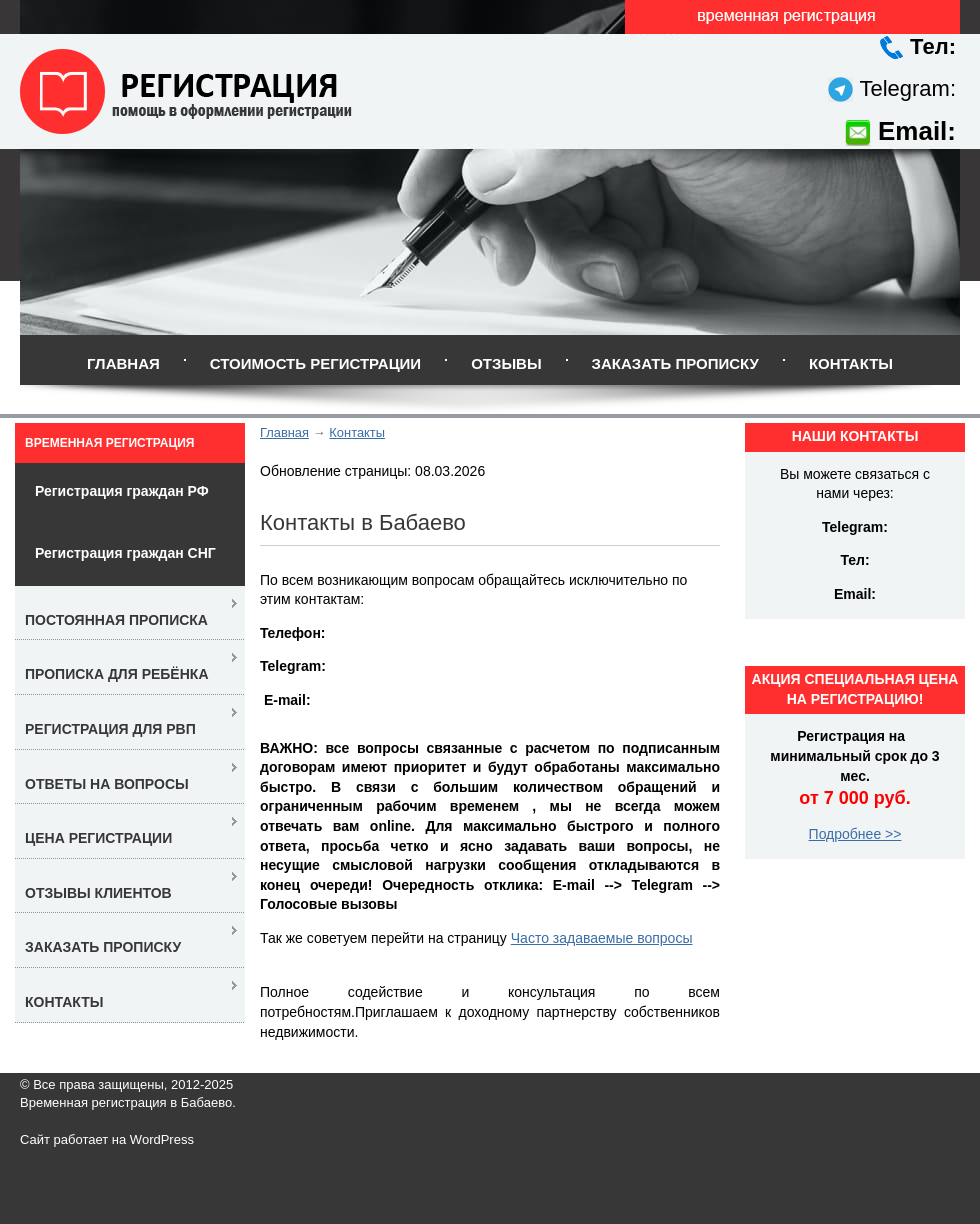 Image resolution: width=980 pixels, height=1224 pixels. What do you see at coordinates (110, 729) in the screenshot?
I see `Регистрация для РВП` at bounding box center [110, 729].